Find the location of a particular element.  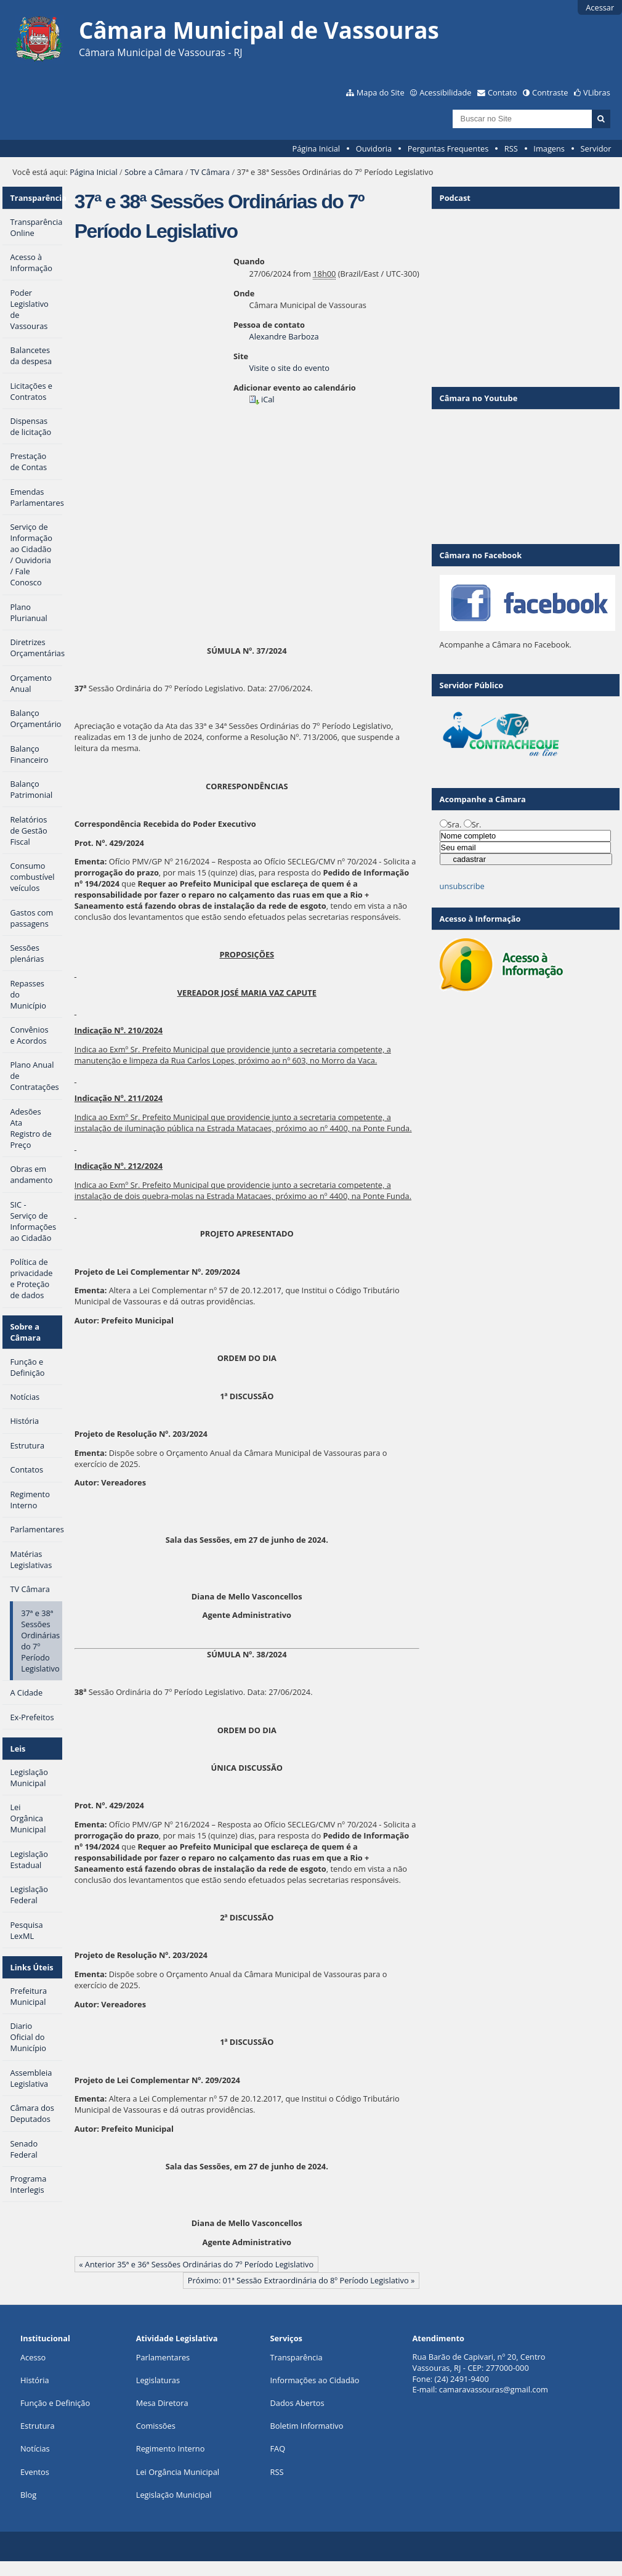

História is located at coordinates (34, 2380).